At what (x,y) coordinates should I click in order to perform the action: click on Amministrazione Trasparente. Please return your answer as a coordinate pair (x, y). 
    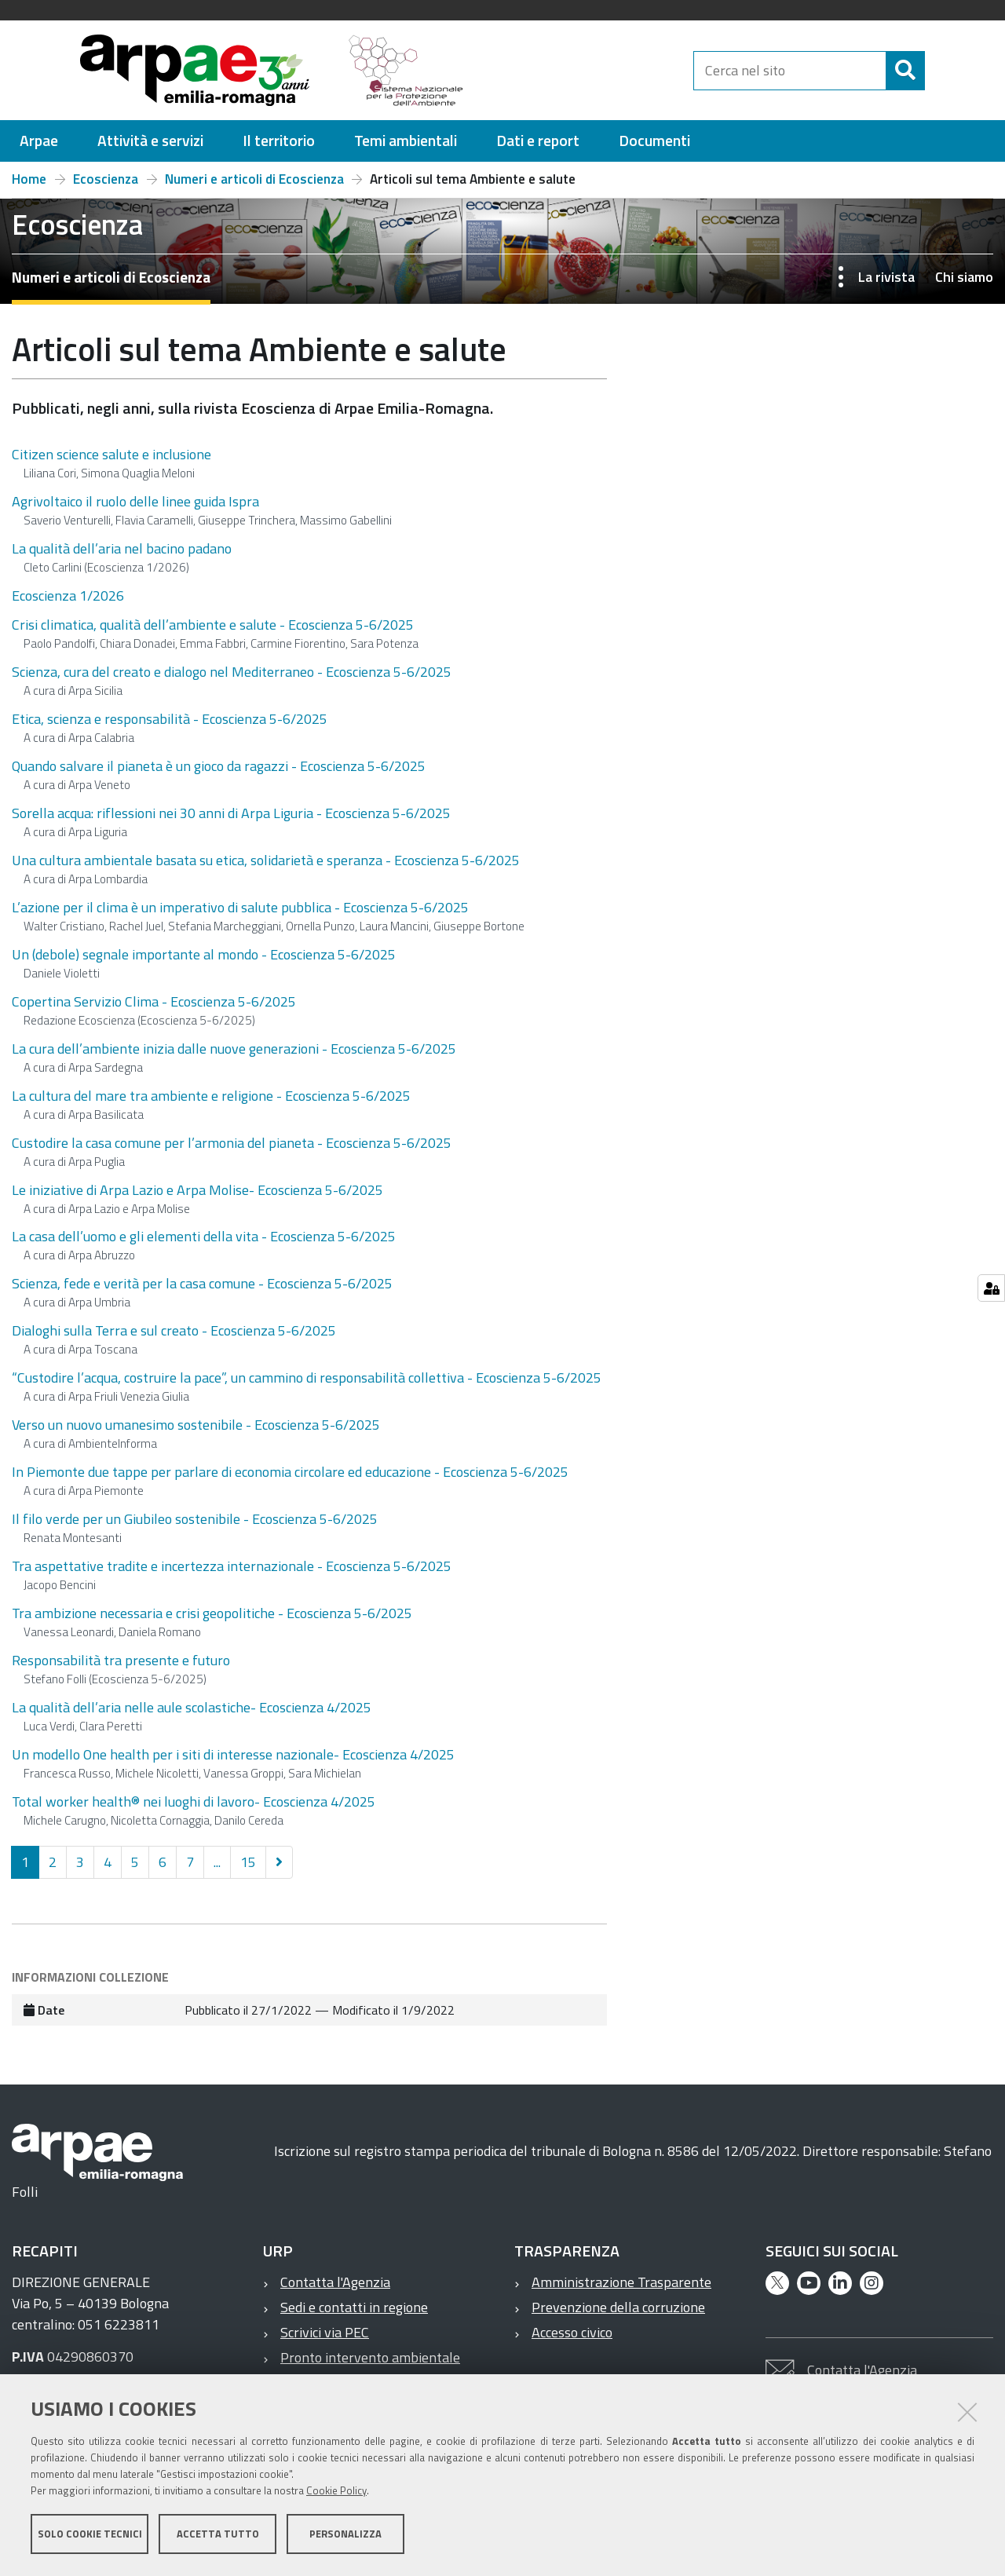
    Looking at the image, I should click on (621, 2282).